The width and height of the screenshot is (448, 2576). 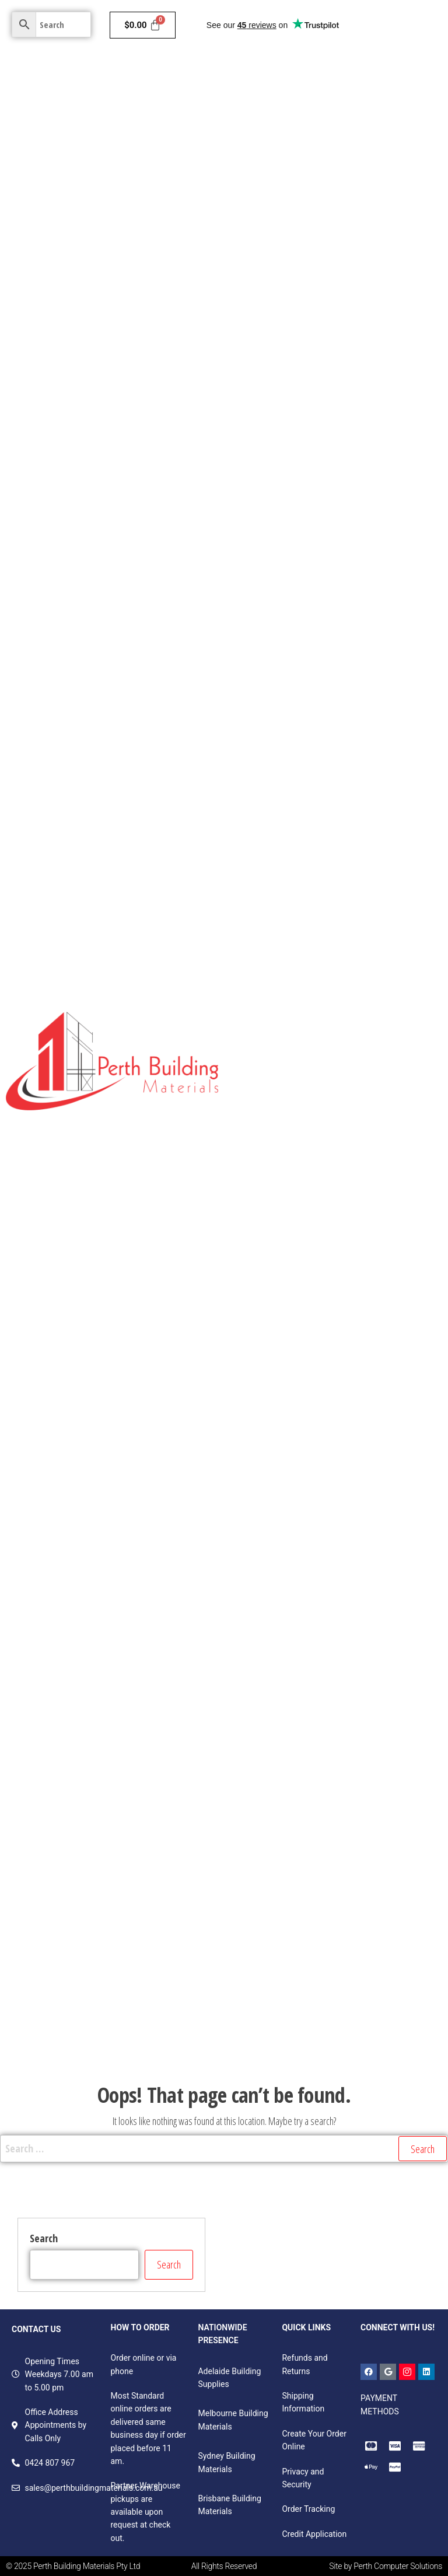 What do you see at coordinates (307, 1592) in the screenshot?
I see `Victorian Ash Benchtops FJ & Laminated` at bounding box center [307, 1592].